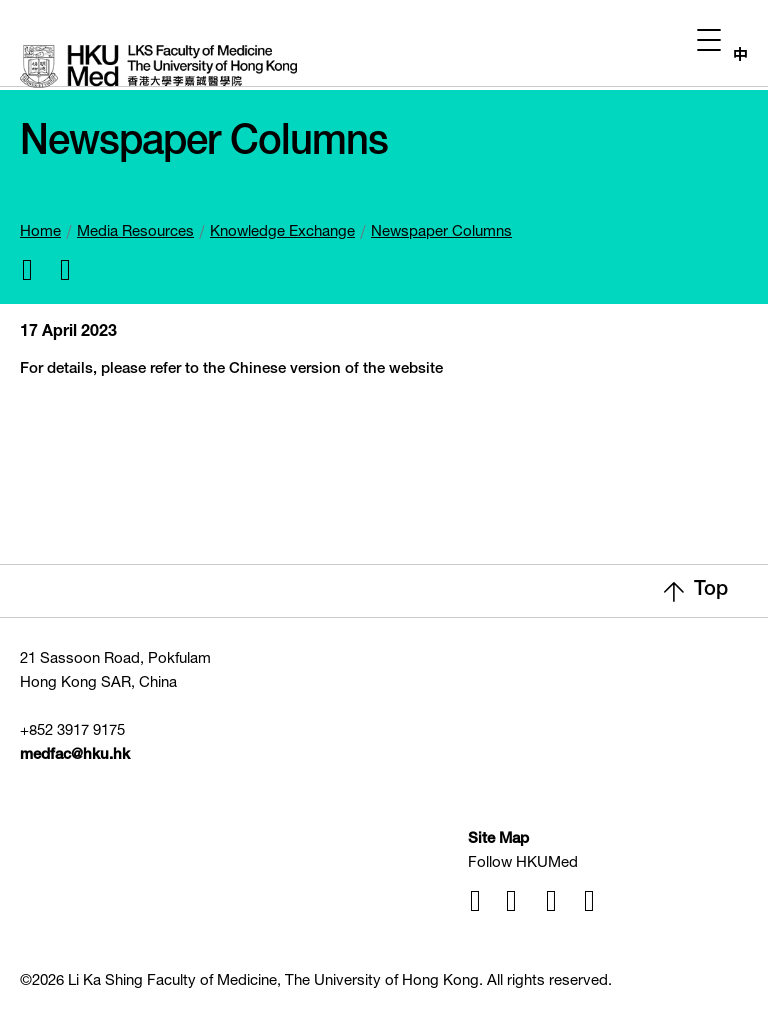 The height and width of the screenshot is (1024, 768). I want to click on Site Map, so click(498, 839).